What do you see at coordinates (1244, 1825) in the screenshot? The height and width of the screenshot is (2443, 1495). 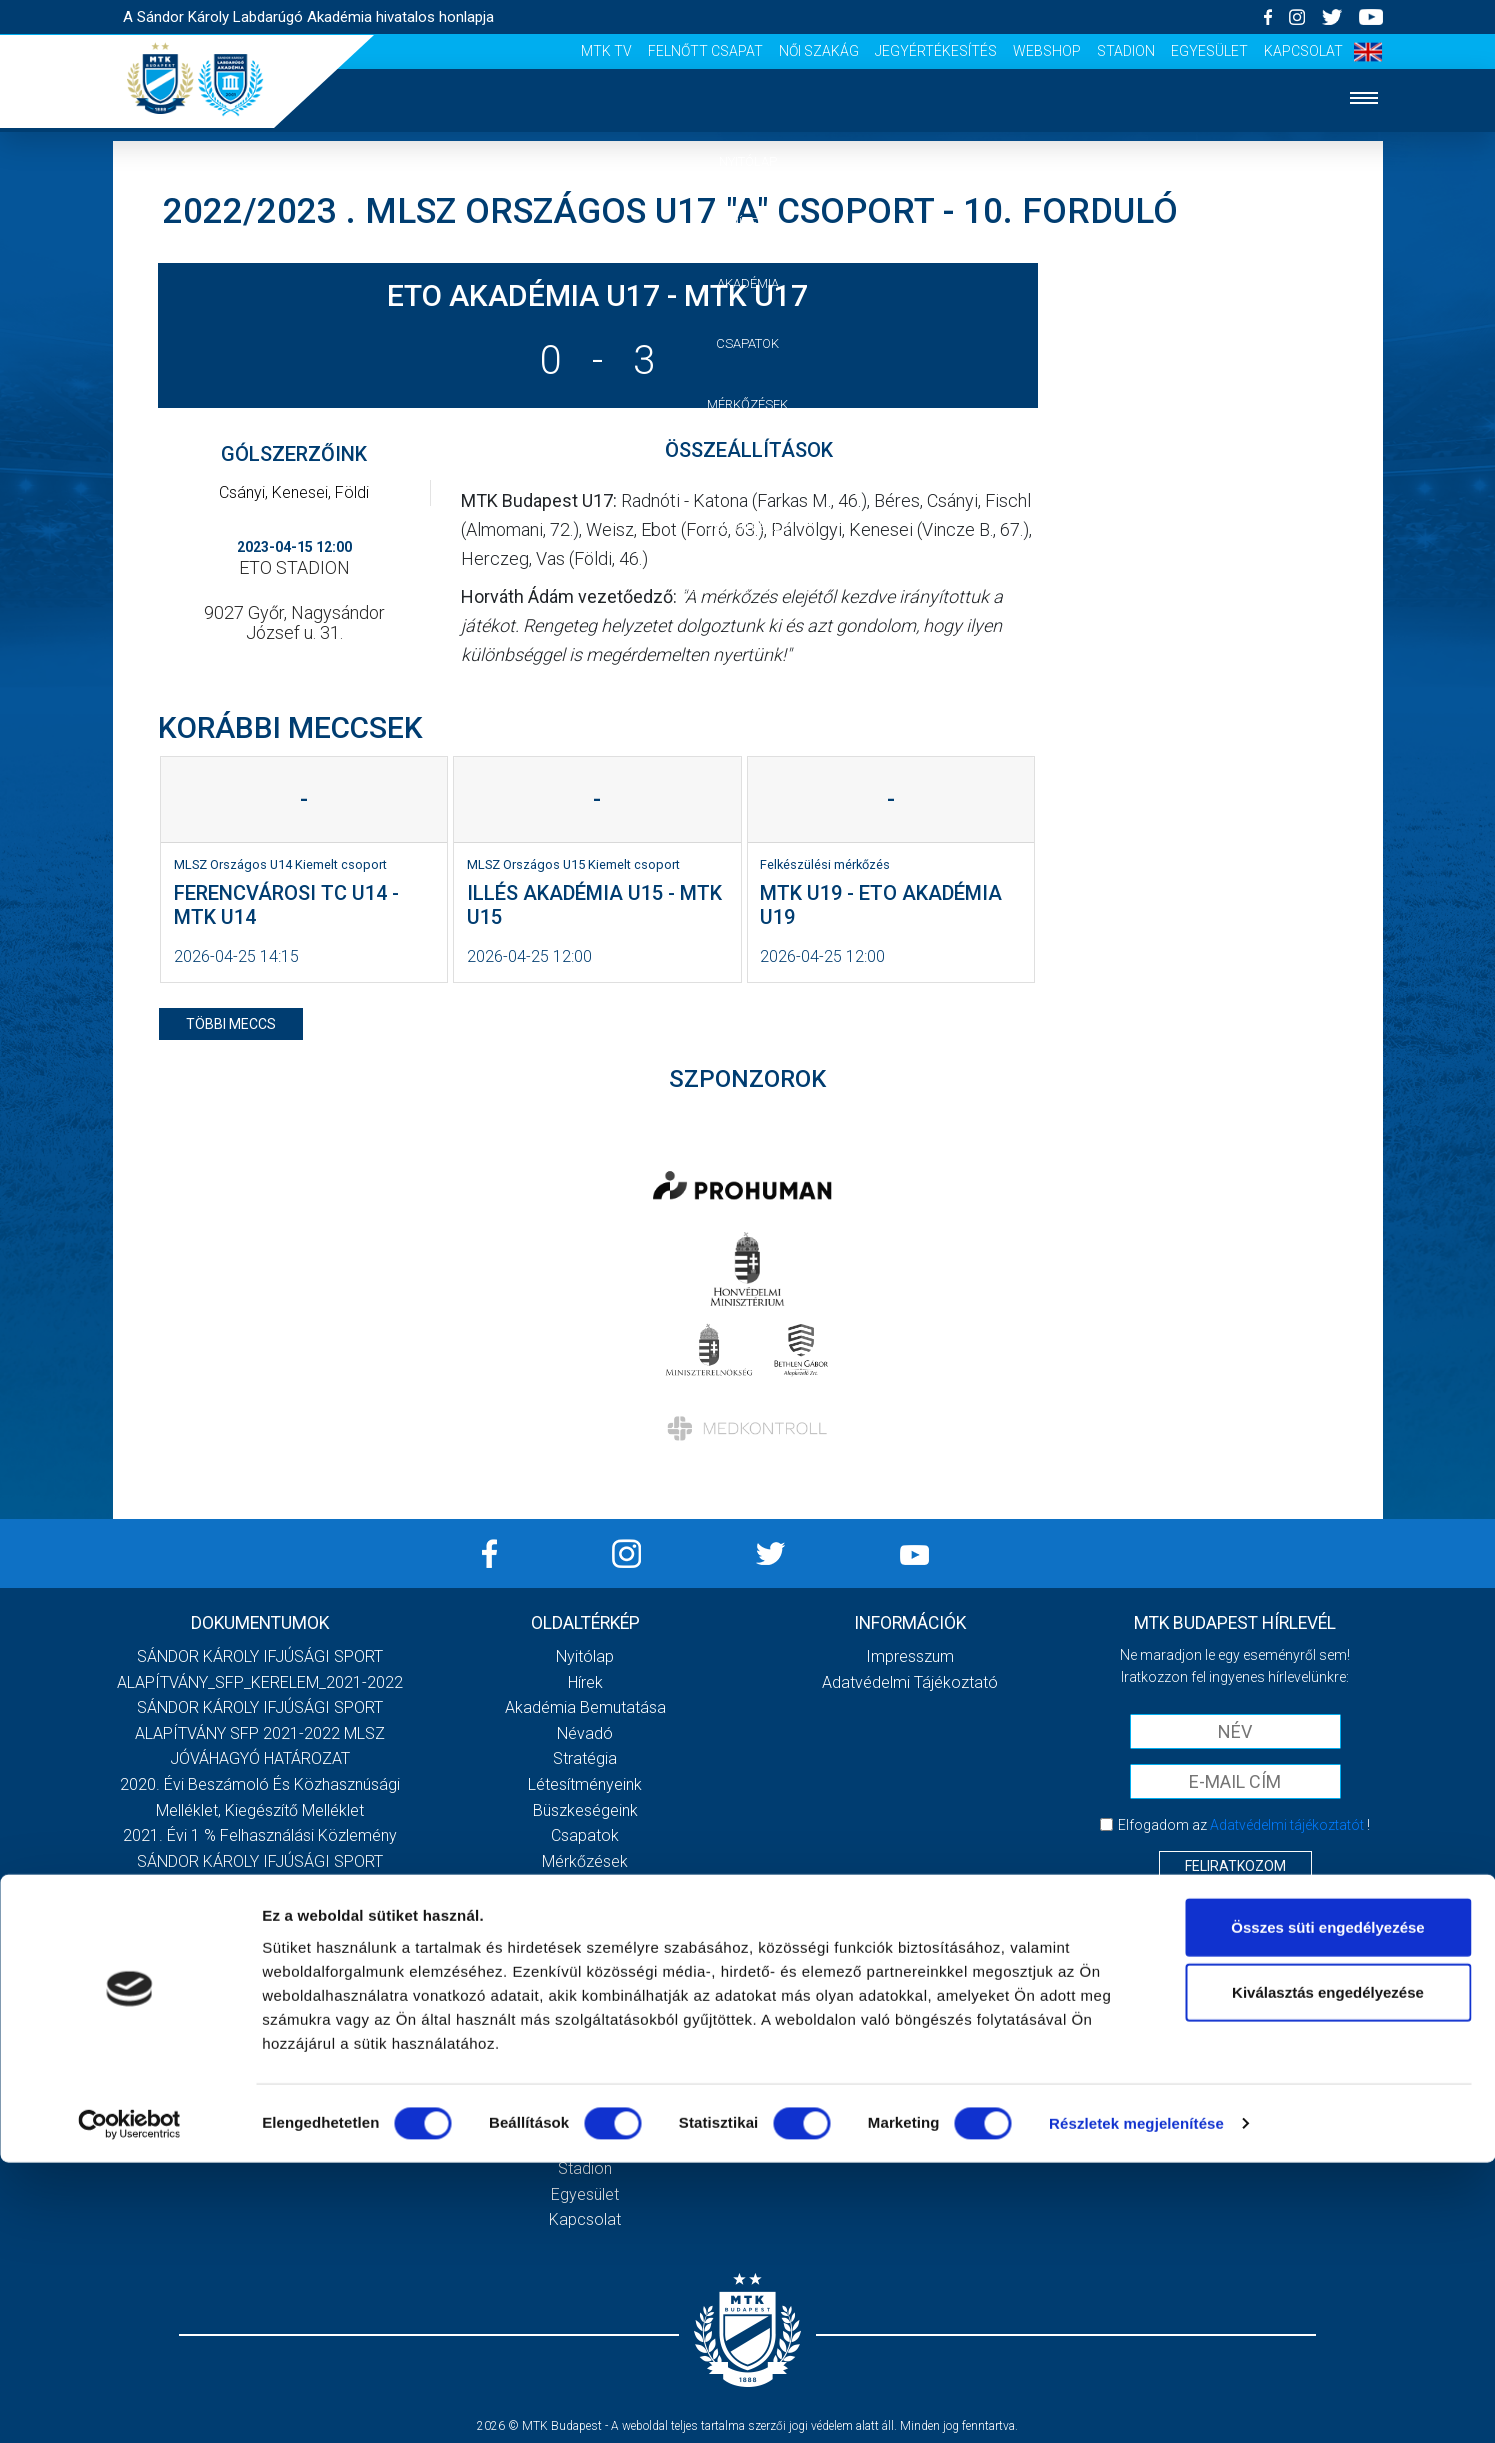 I see `Elfogadom az !` at bounding box center [1244, 1825].